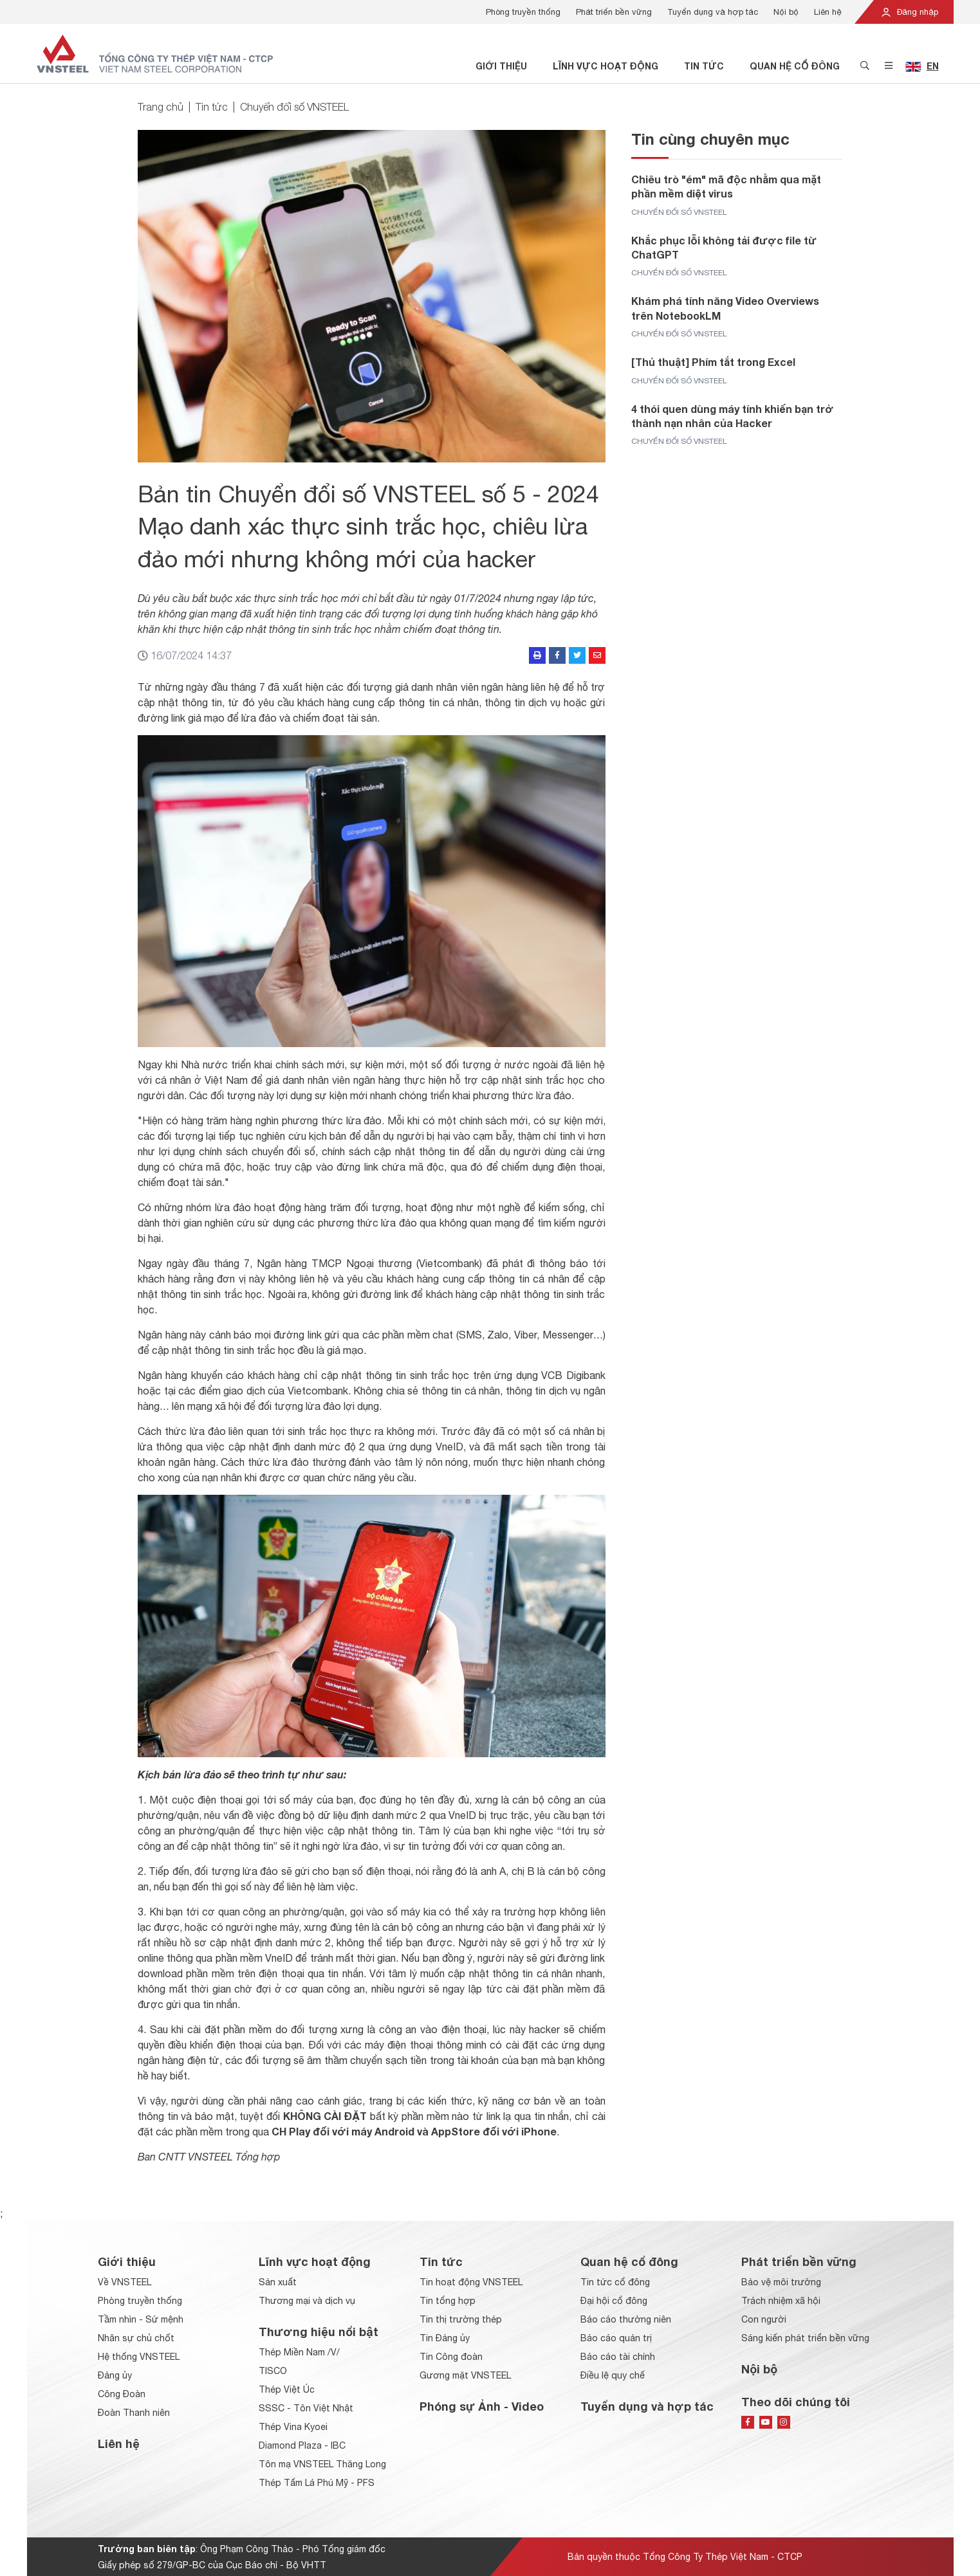  I want to click on Thương mại và dịch vụ, so click(307, 2301).